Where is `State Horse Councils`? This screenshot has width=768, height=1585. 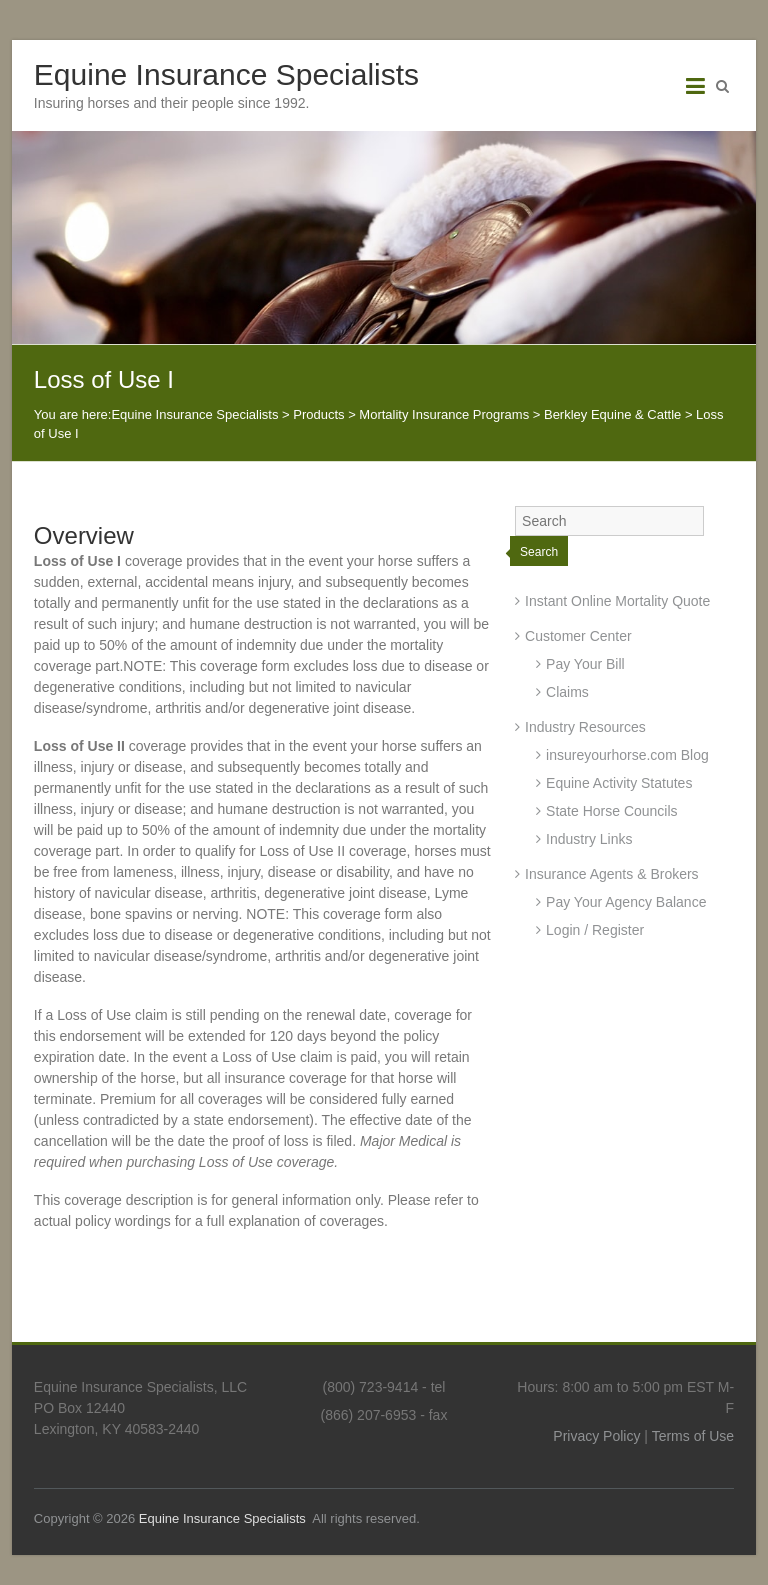 State Horse Councils is located at coordinates (612, 811).